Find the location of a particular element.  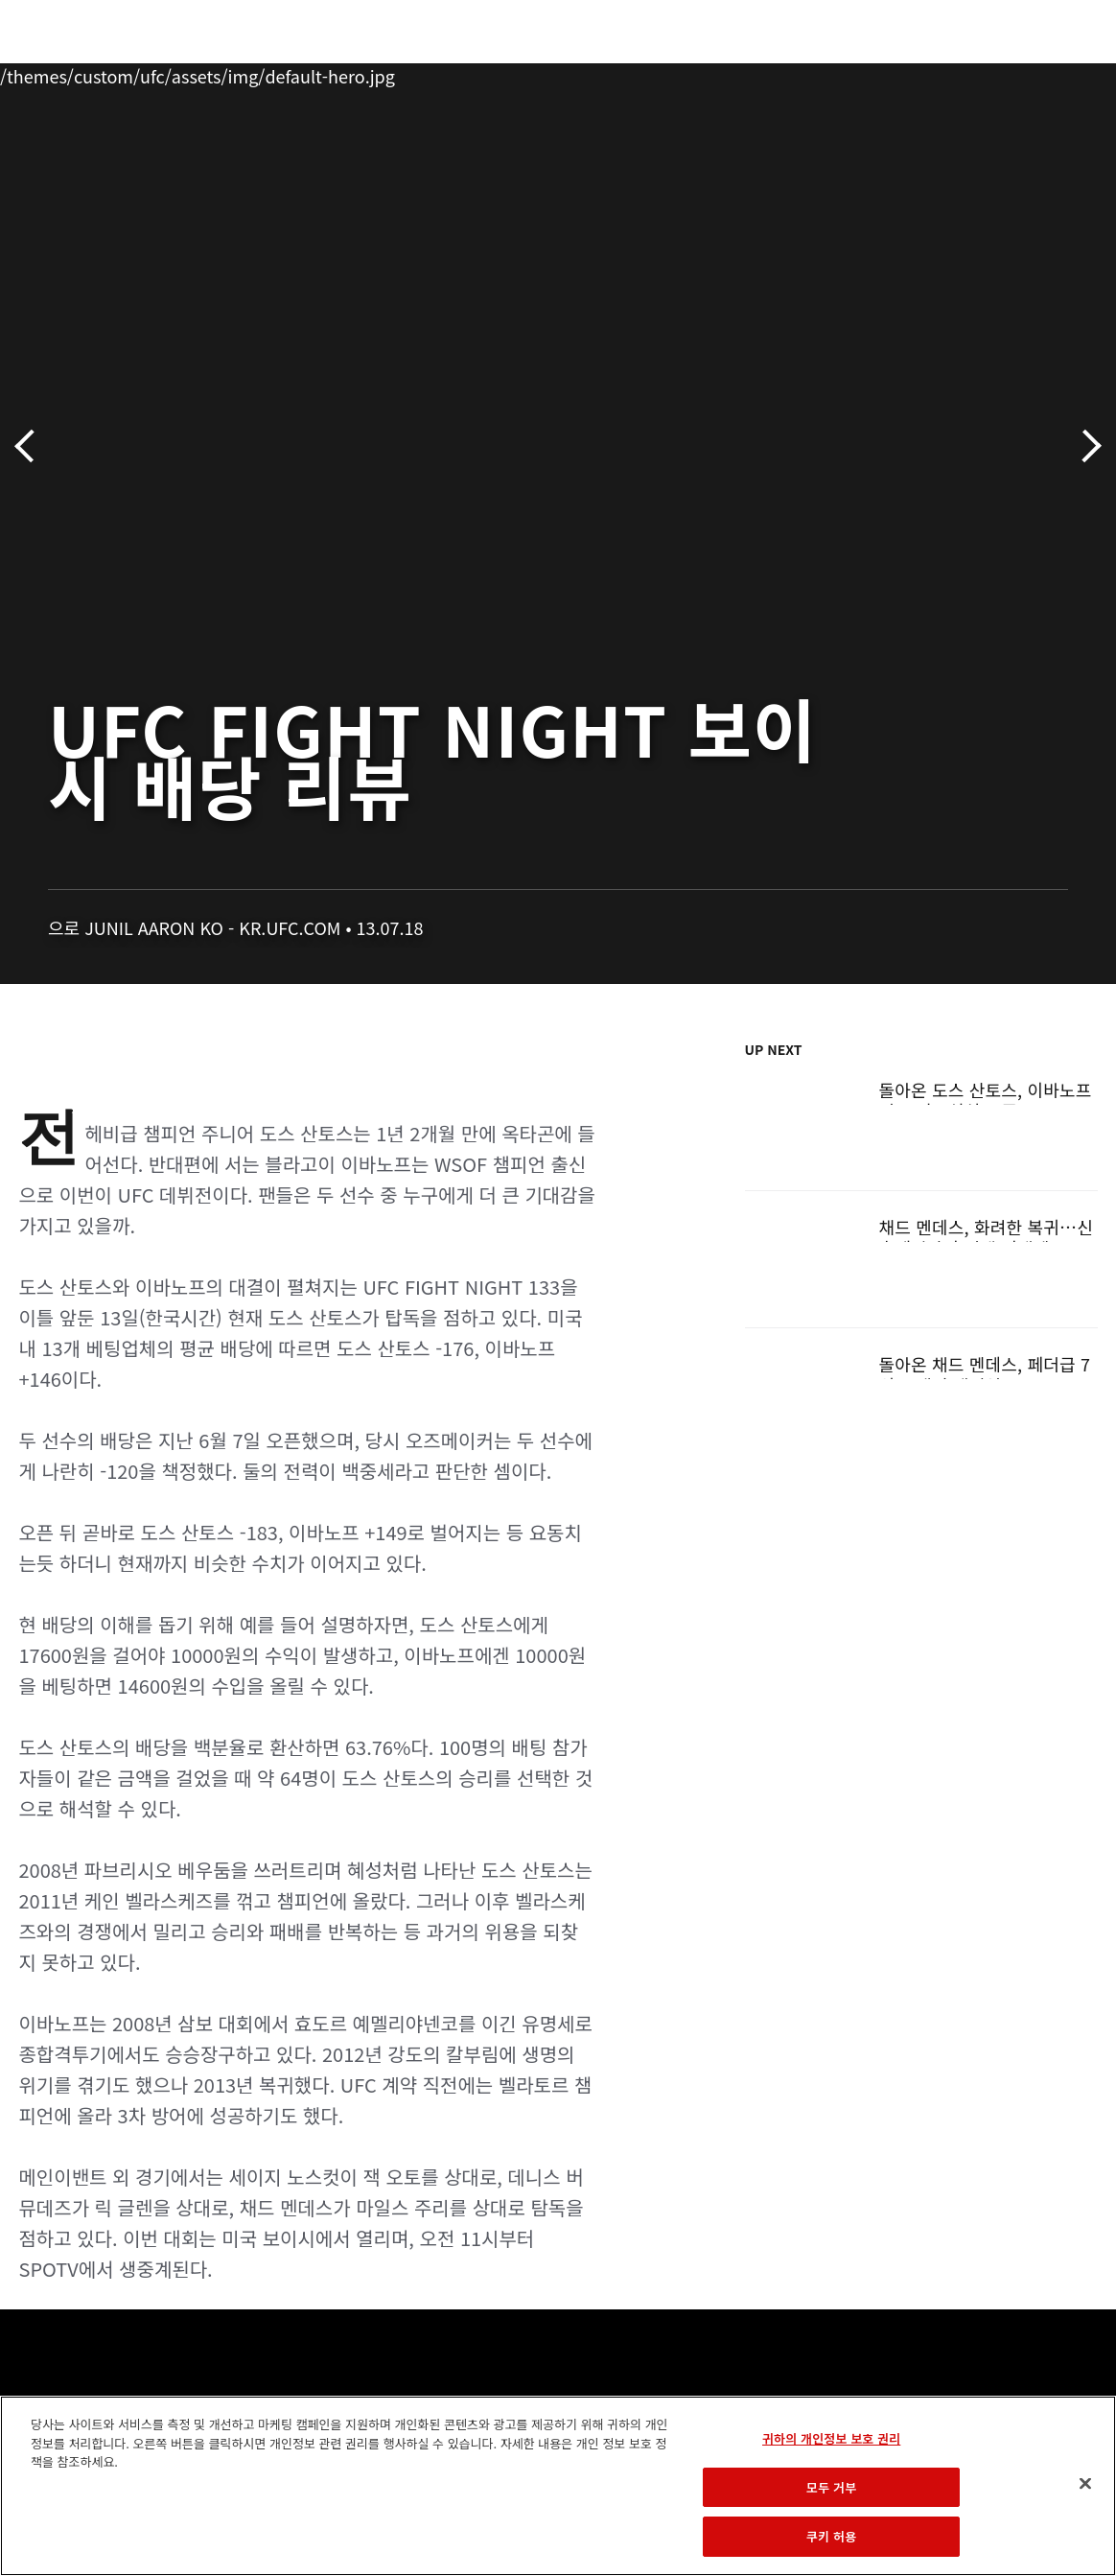

이벤트 is located at coordinates (56, 72).